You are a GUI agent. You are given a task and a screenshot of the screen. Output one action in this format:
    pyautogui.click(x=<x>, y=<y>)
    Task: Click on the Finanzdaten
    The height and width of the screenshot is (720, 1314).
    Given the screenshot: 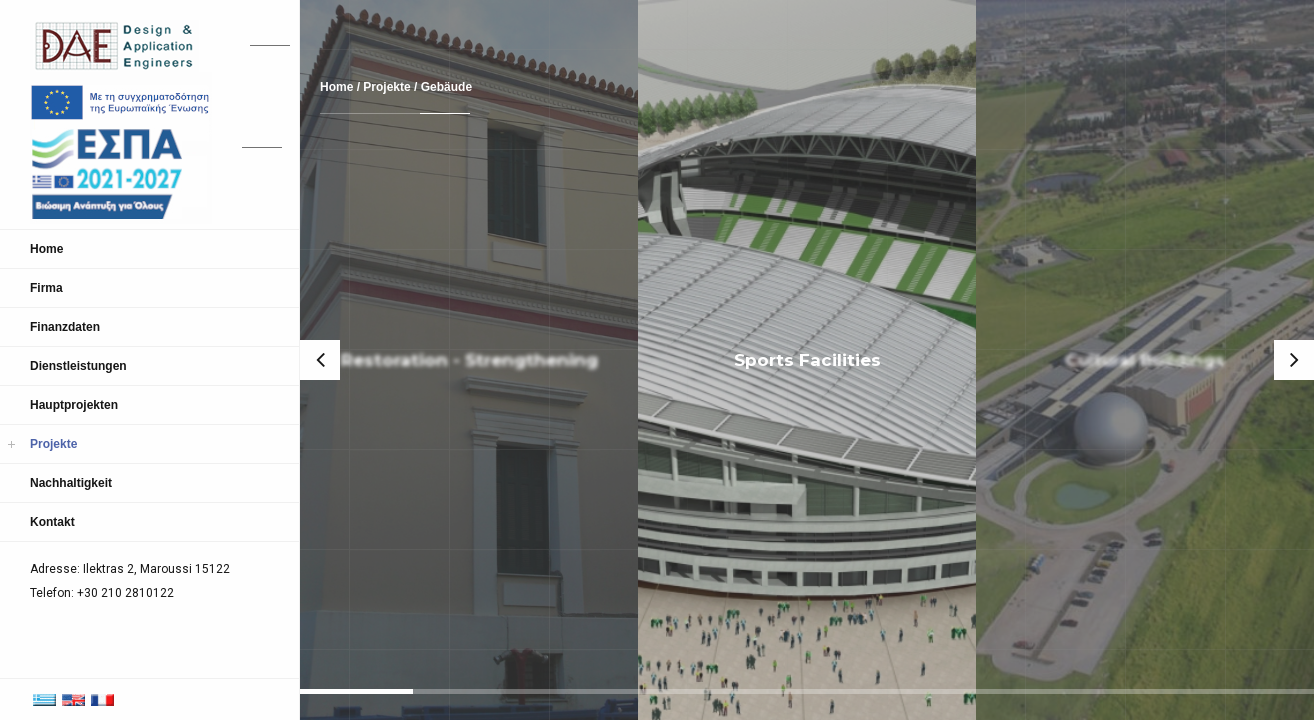 What is the action you would take?
    pyautogui.click(x=65, y=327)
    